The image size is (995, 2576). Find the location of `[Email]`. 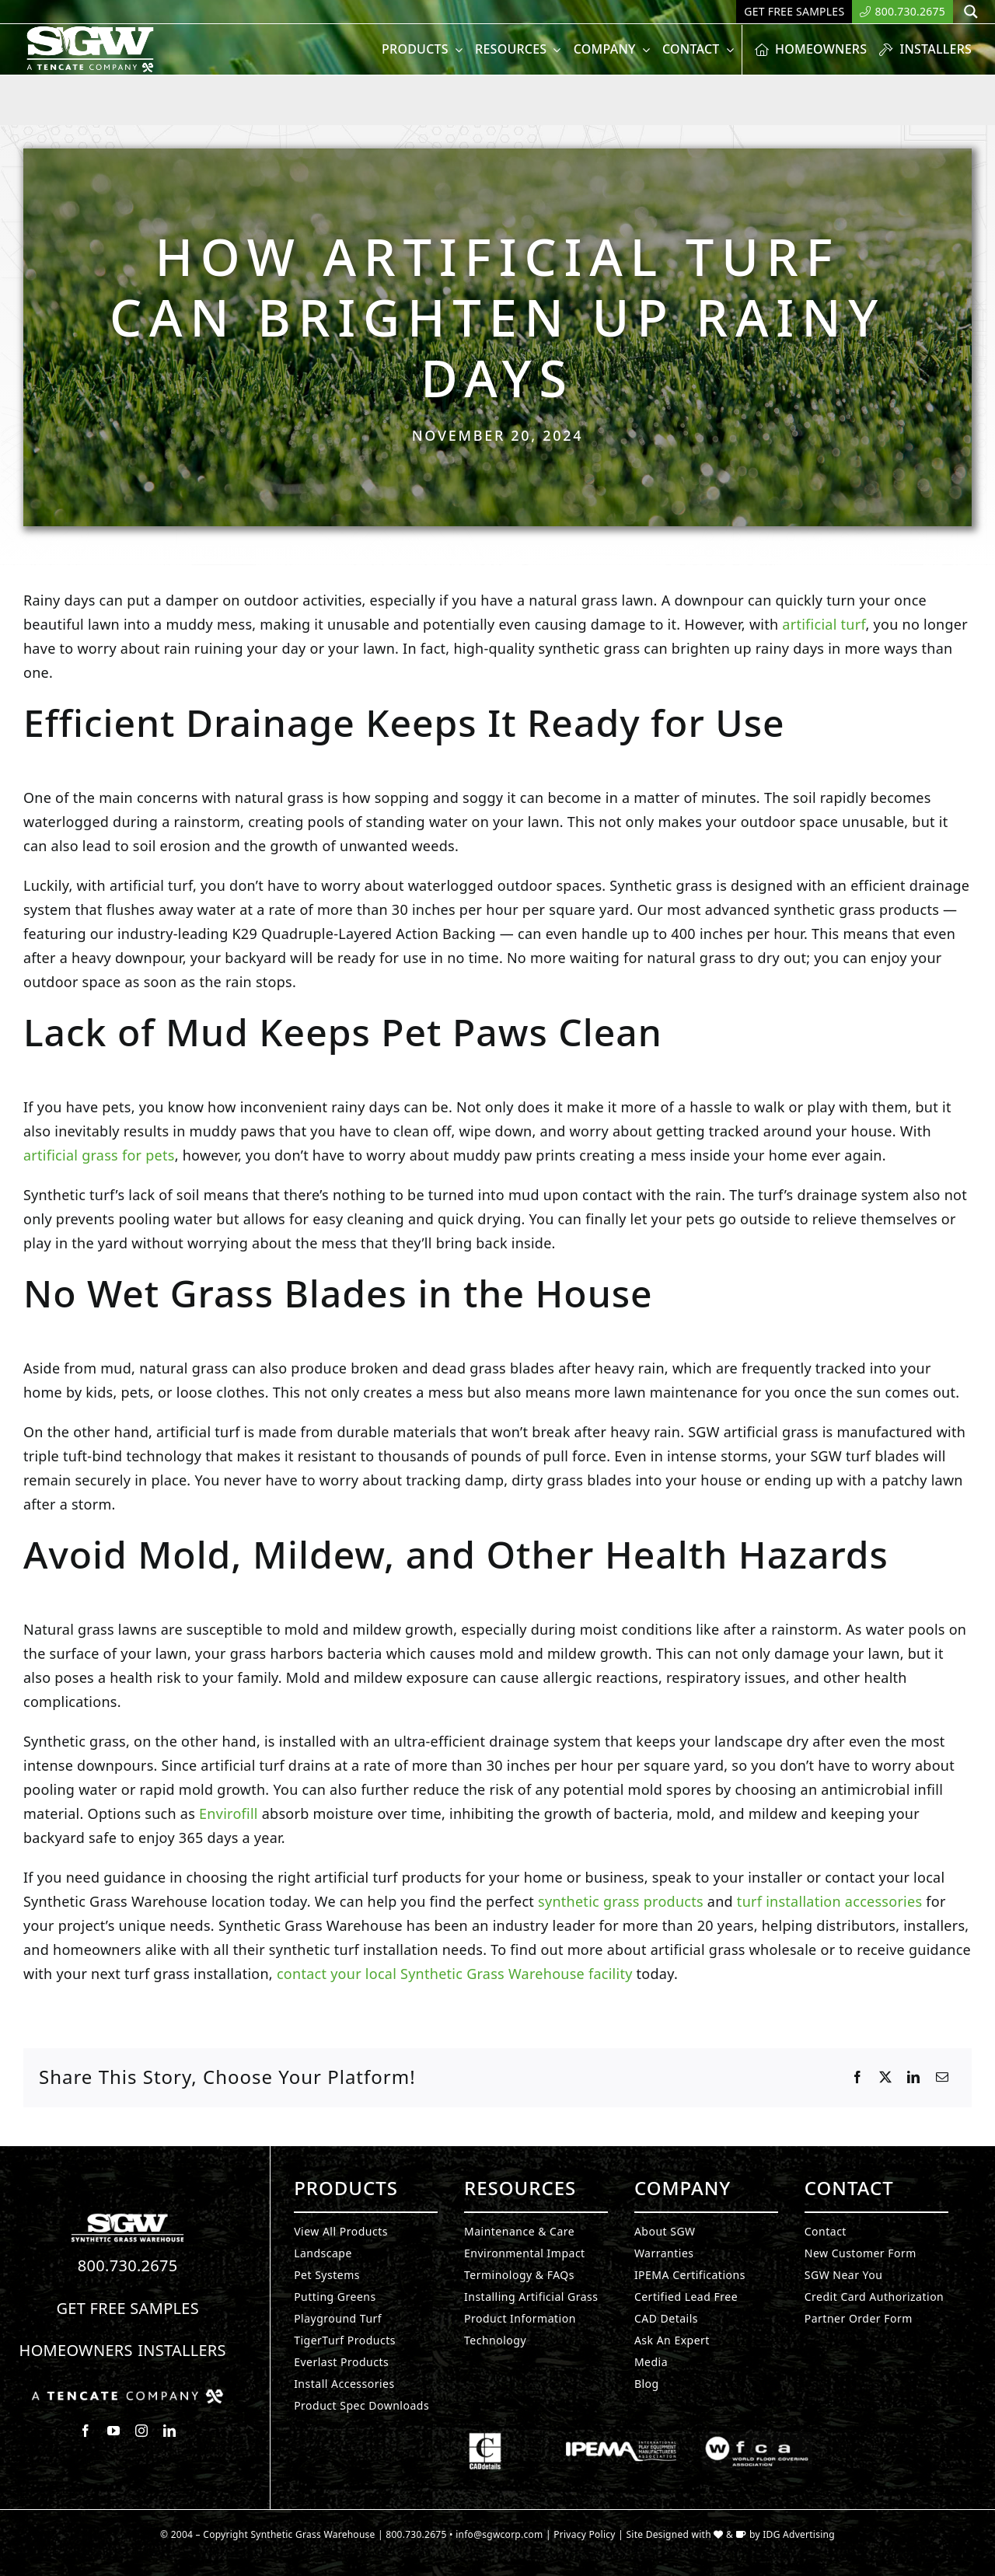

[Email] is located at coordinates (942, 2078).